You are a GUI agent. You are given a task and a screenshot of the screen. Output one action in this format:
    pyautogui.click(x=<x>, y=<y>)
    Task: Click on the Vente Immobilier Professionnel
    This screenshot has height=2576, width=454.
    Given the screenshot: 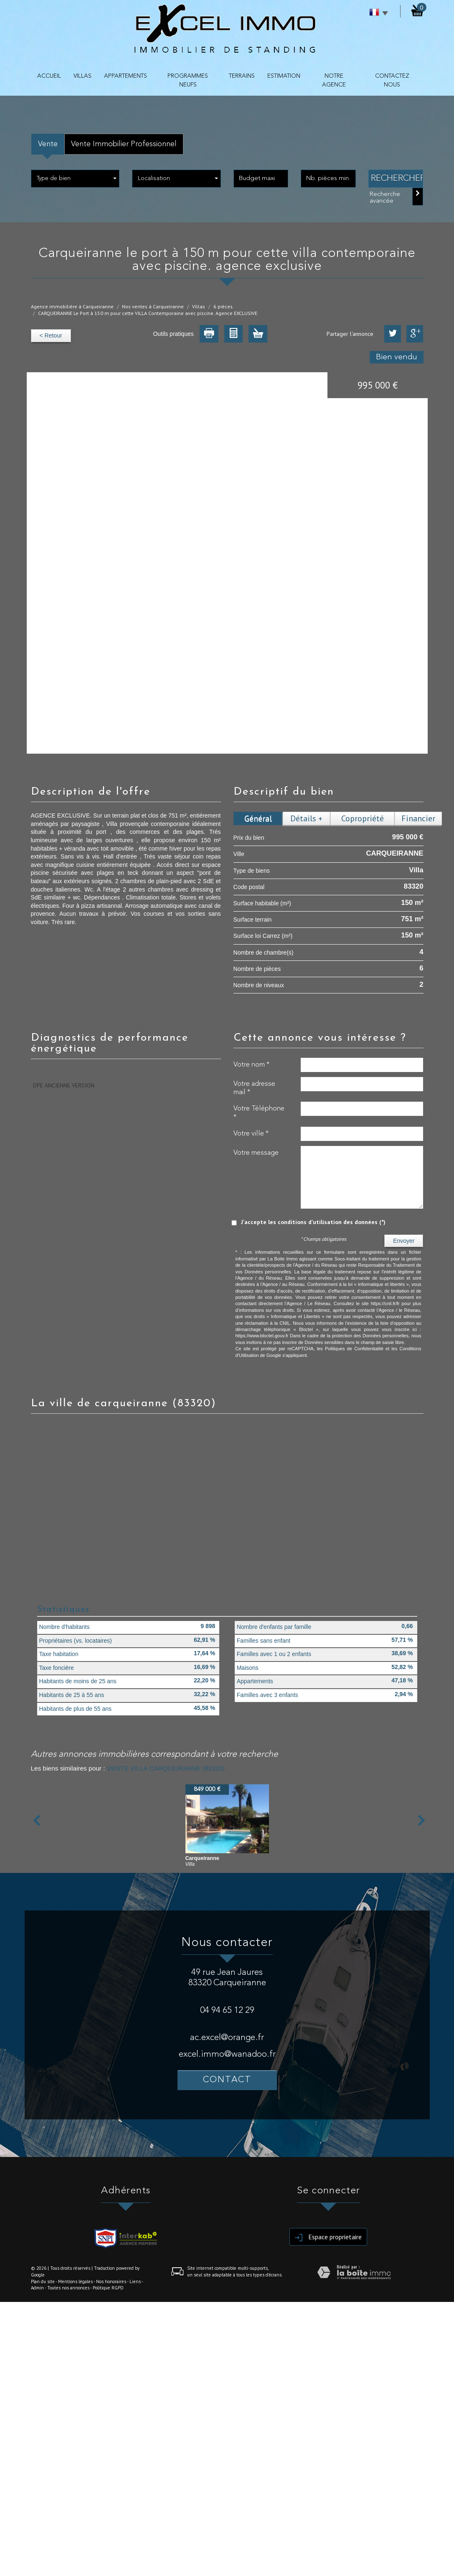 What is the action you would take?
    pyautogui.click(x=124, y=144)
    